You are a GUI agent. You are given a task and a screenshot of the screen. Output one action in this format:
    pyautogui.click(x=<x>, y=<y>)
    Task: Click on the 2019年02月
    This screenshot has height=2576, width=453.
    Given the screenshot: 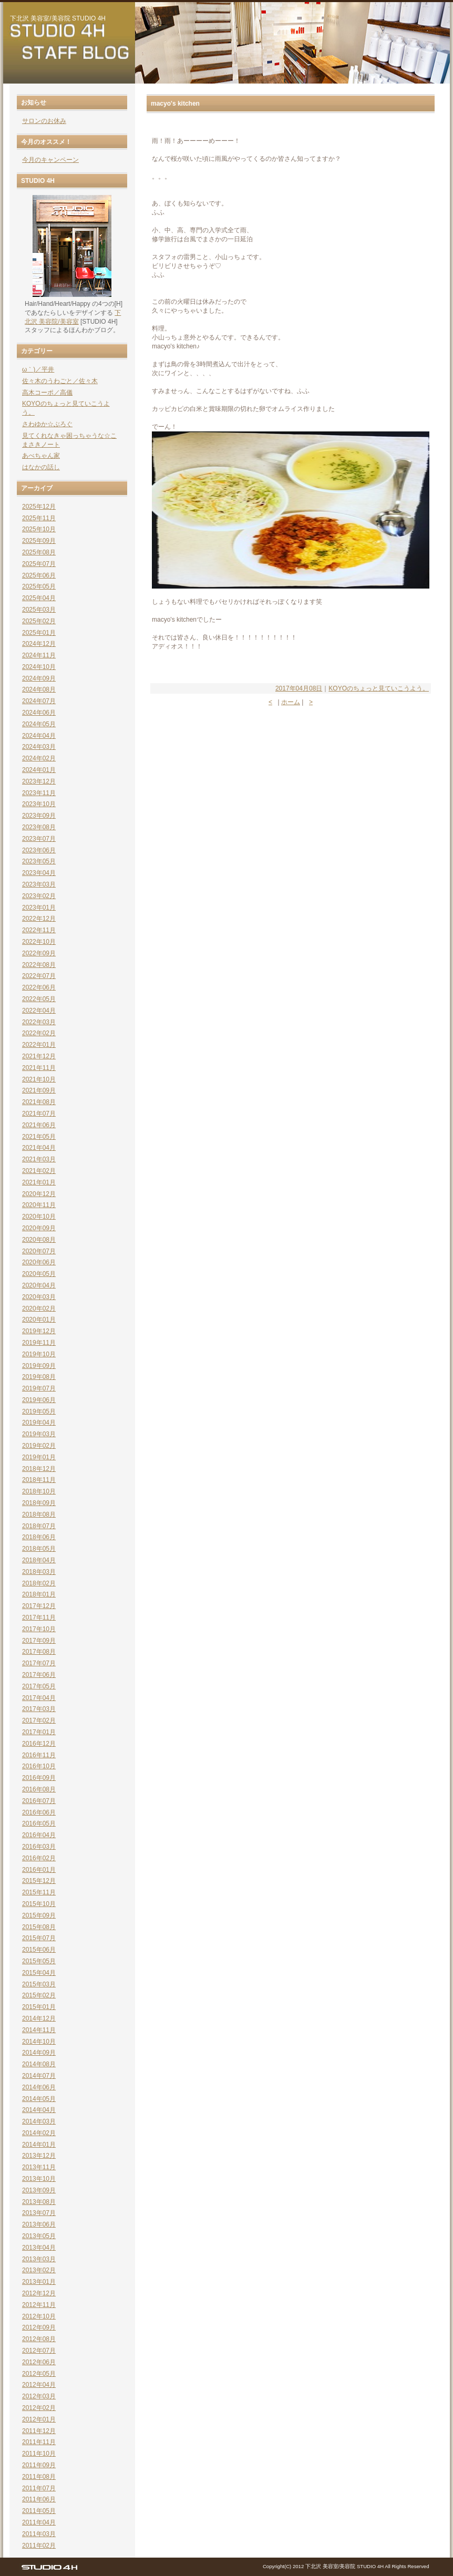 What is the action you would take?
    pyautogui.click(x=39, y=1445)
    